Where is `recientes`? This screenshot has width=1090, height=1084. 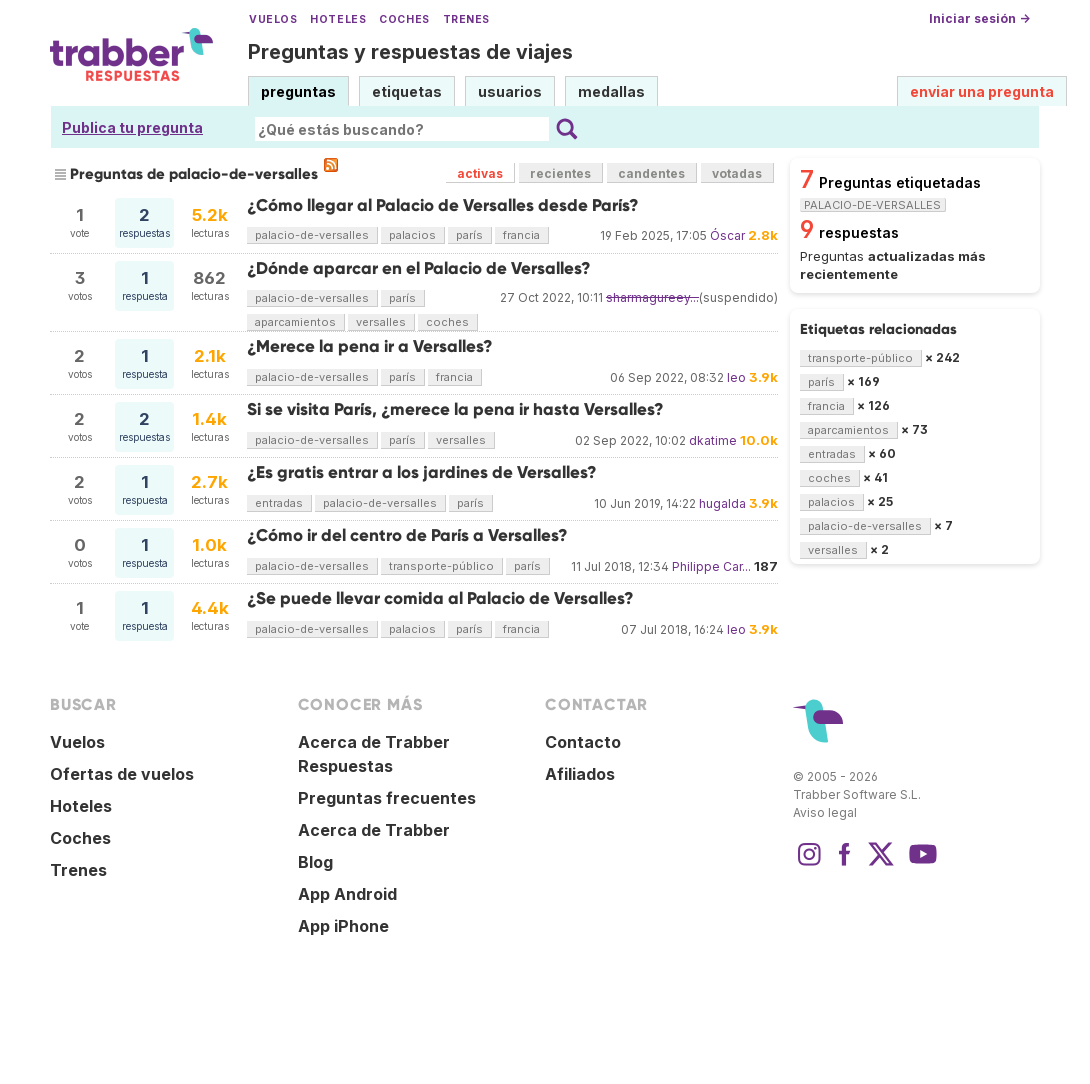 recientes is located at coordinates (560, 173).